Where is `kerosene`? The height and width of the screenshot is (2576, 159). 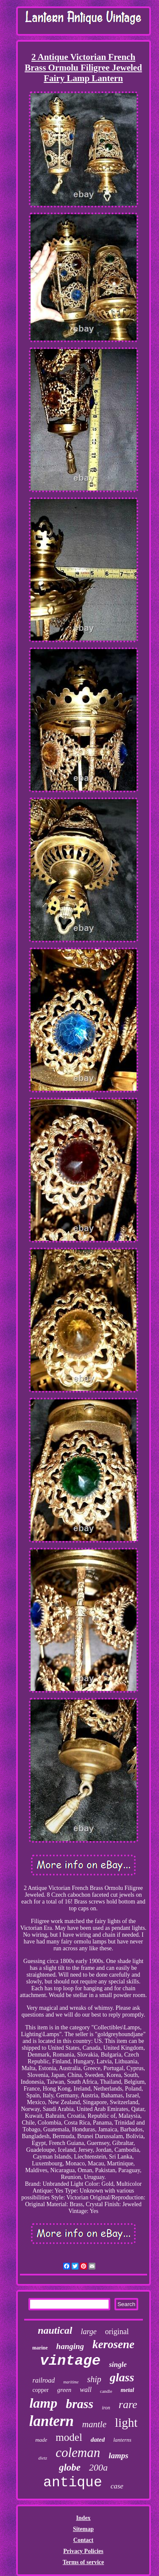
kerosene is located at coordinates (113, 2344).